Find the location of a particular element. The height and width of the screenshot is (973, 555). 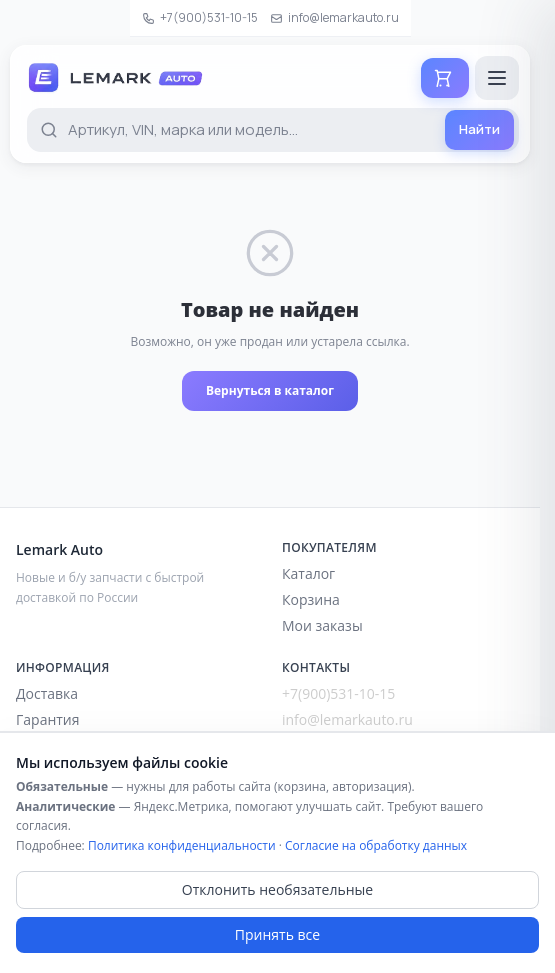

Согласие на обработку данных is located at coordinates (376, 845).